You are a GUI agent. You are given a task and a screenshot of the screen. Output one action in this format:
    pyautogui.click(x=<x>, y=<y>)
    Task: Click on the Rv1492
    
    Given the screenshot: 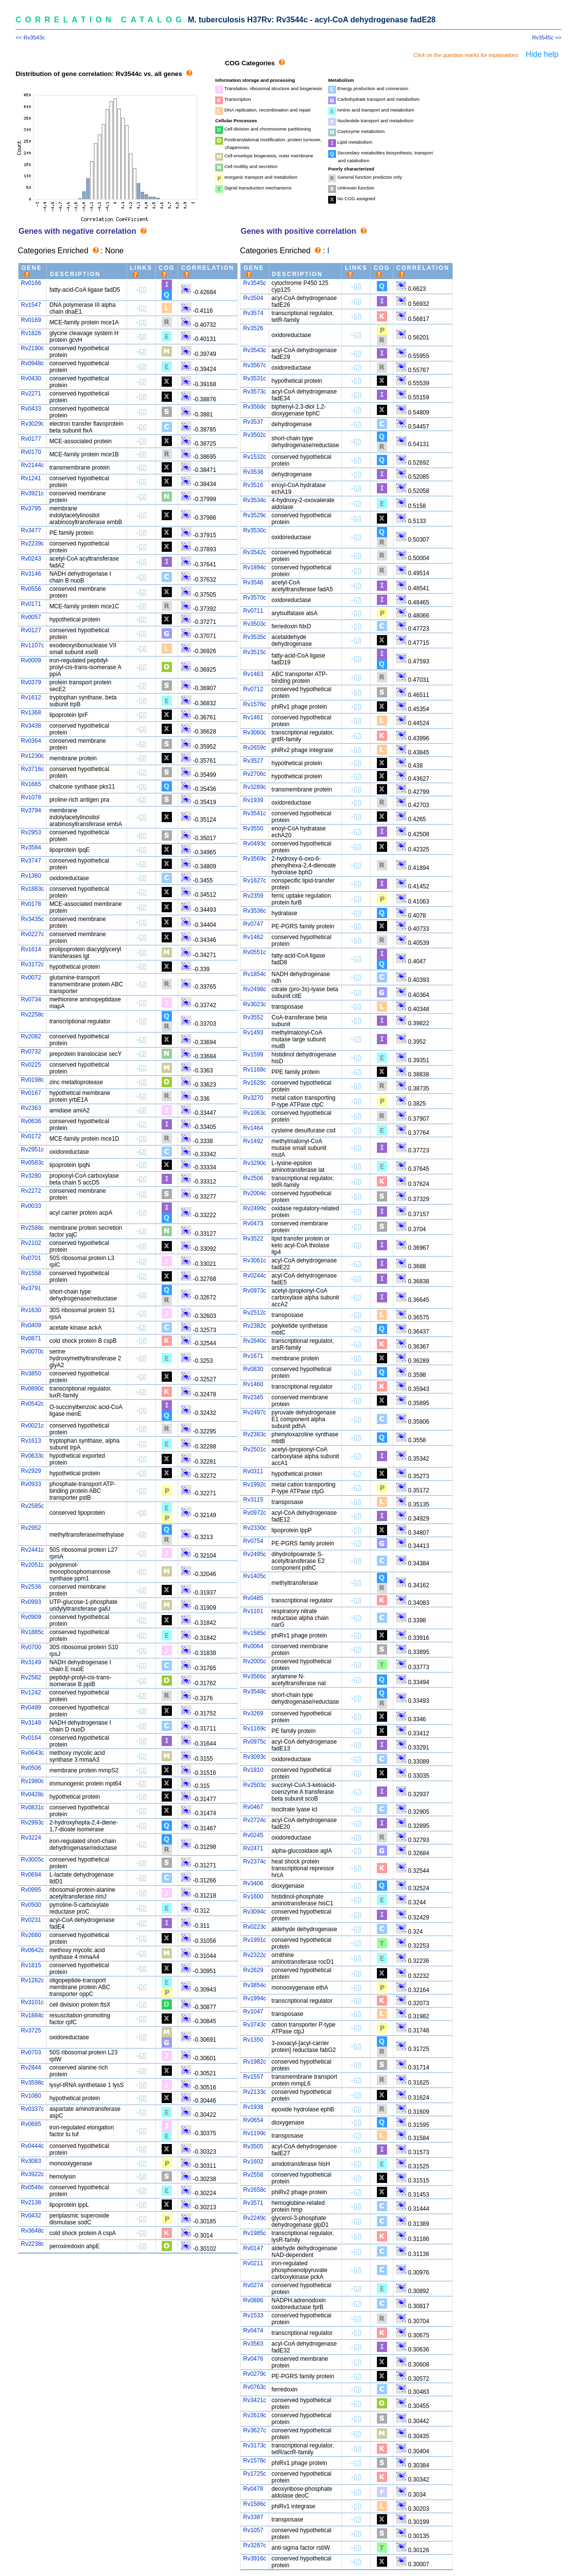 What is the action you would take?
    pyautogui.click(x=253, y=1141)
    